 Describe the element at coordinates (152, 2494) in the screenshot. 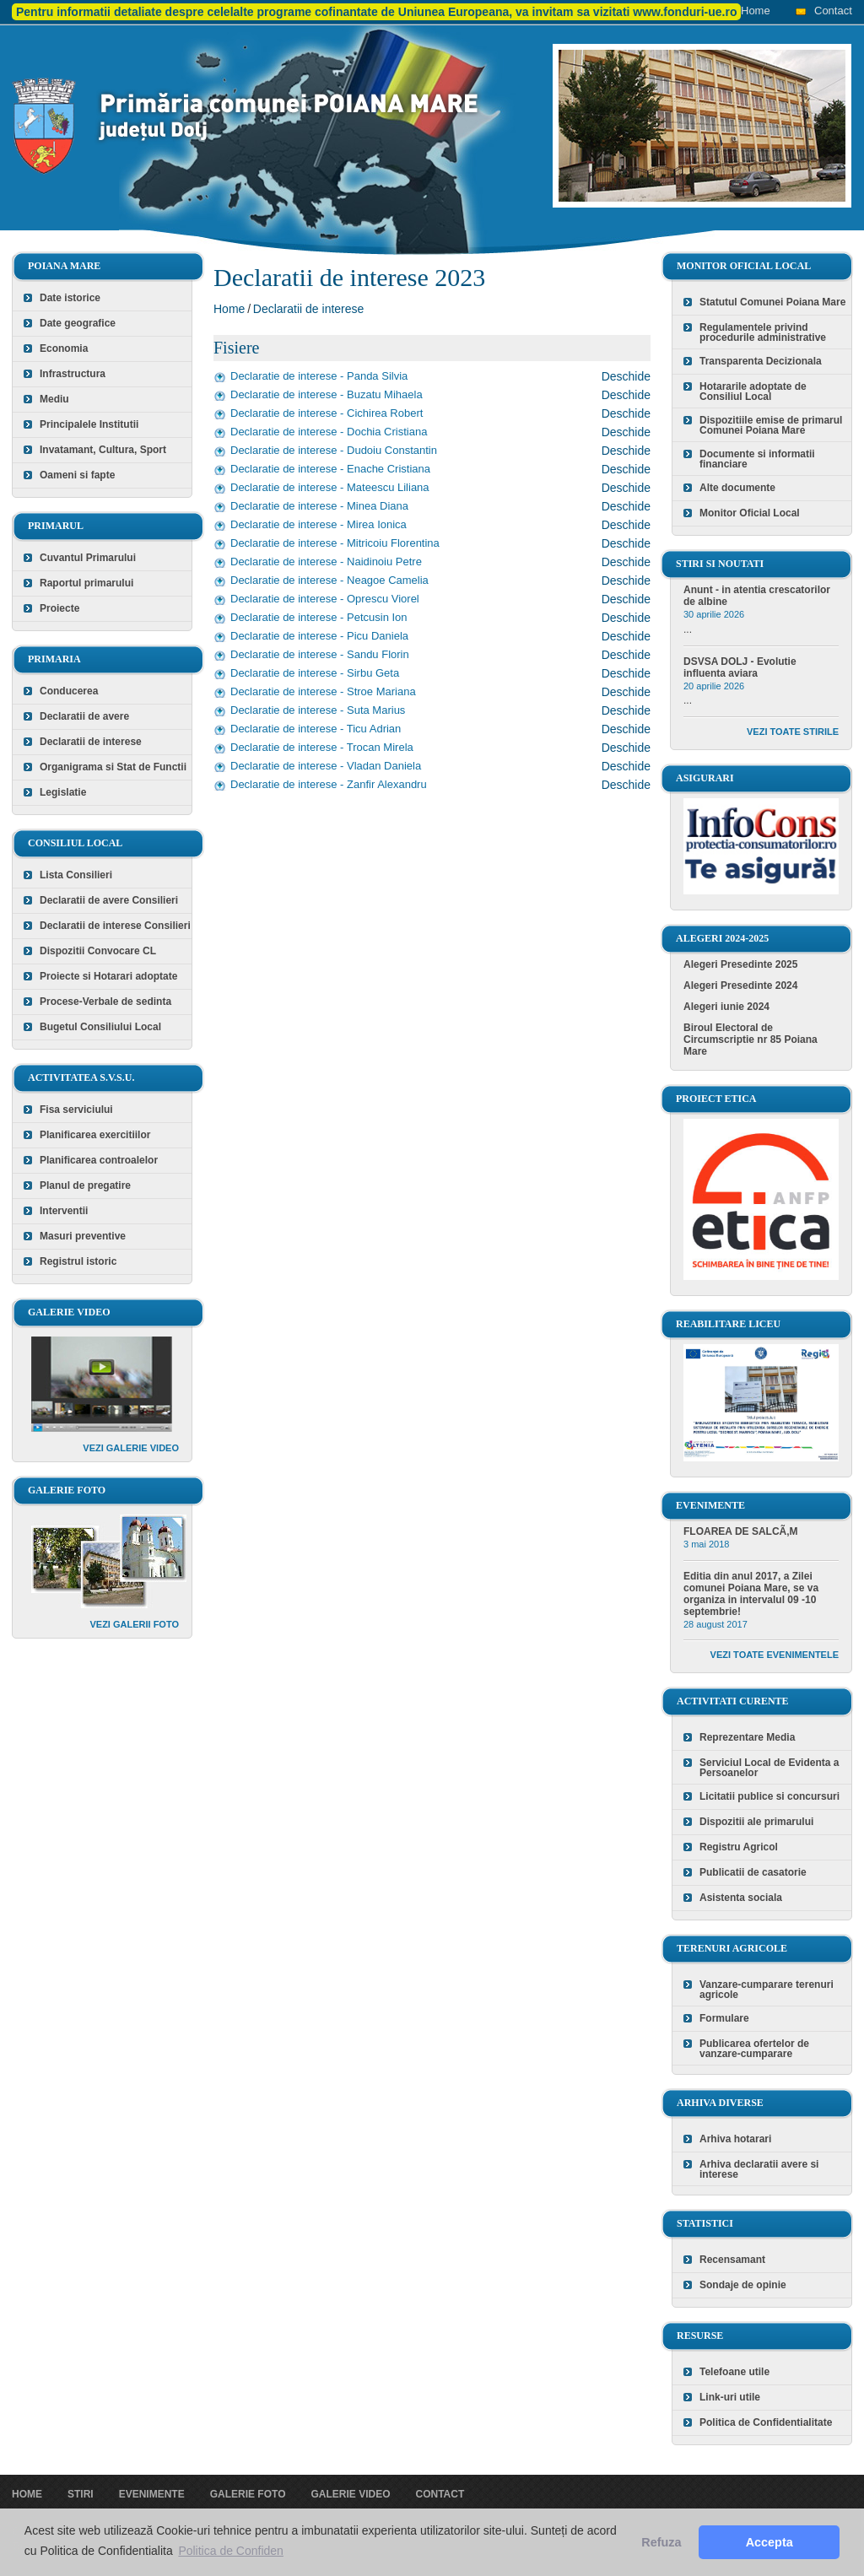

I see `Evenimente` at that location.